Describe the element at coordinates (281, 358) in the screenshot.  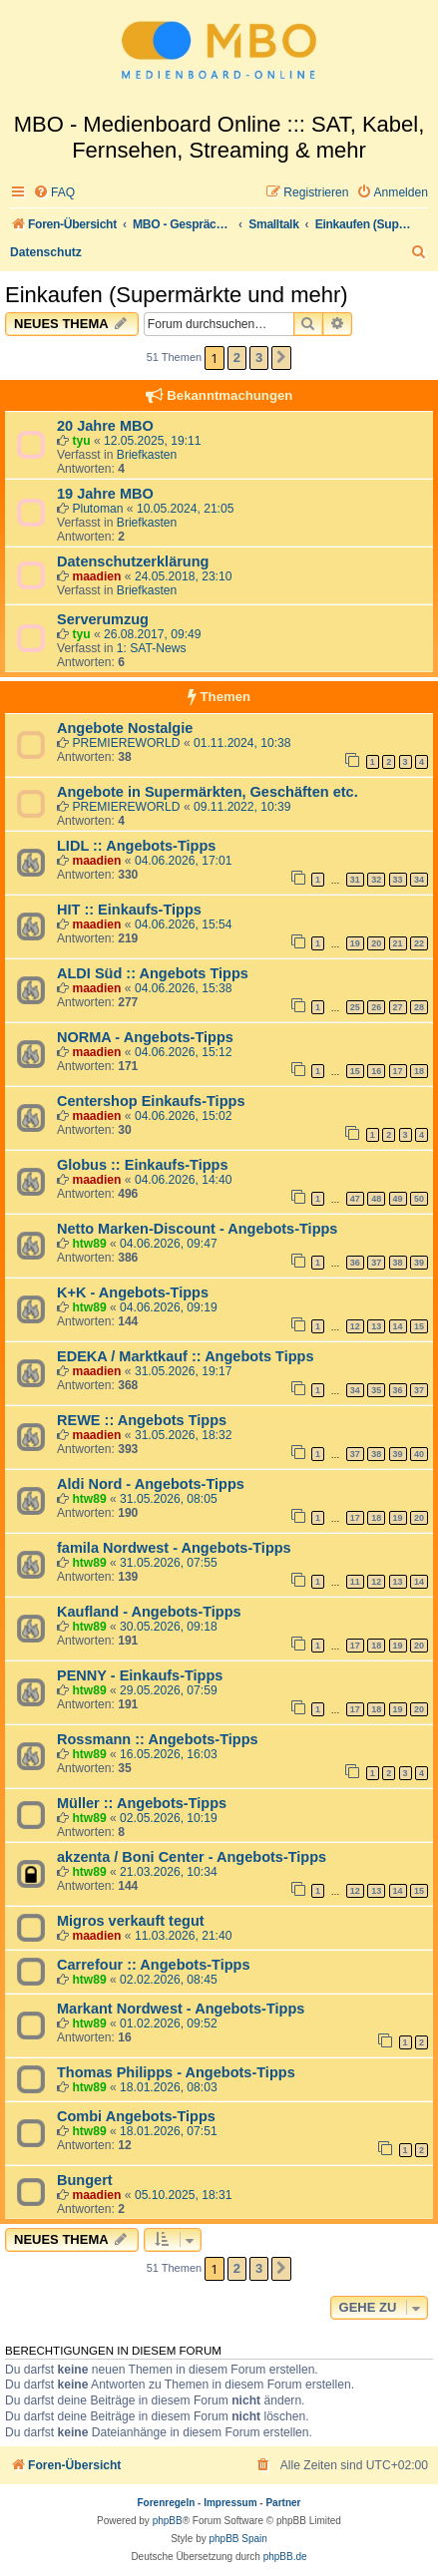
I see `[button]` at that location.